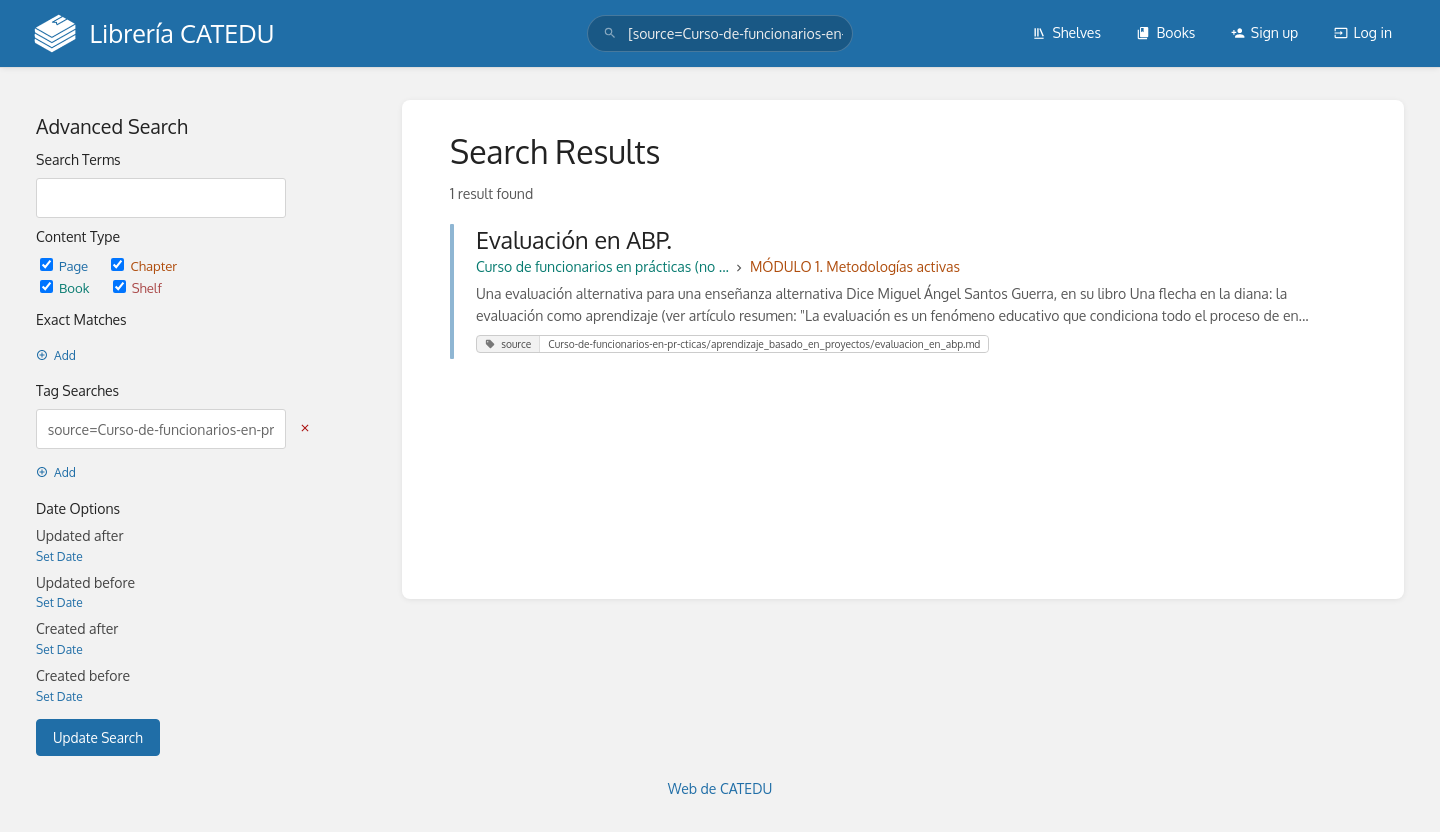 The image size is (1440, 832). What do you see at coordinates (66, 287) in the screenshot?
I see `Book` at bounding box center [66, 287].